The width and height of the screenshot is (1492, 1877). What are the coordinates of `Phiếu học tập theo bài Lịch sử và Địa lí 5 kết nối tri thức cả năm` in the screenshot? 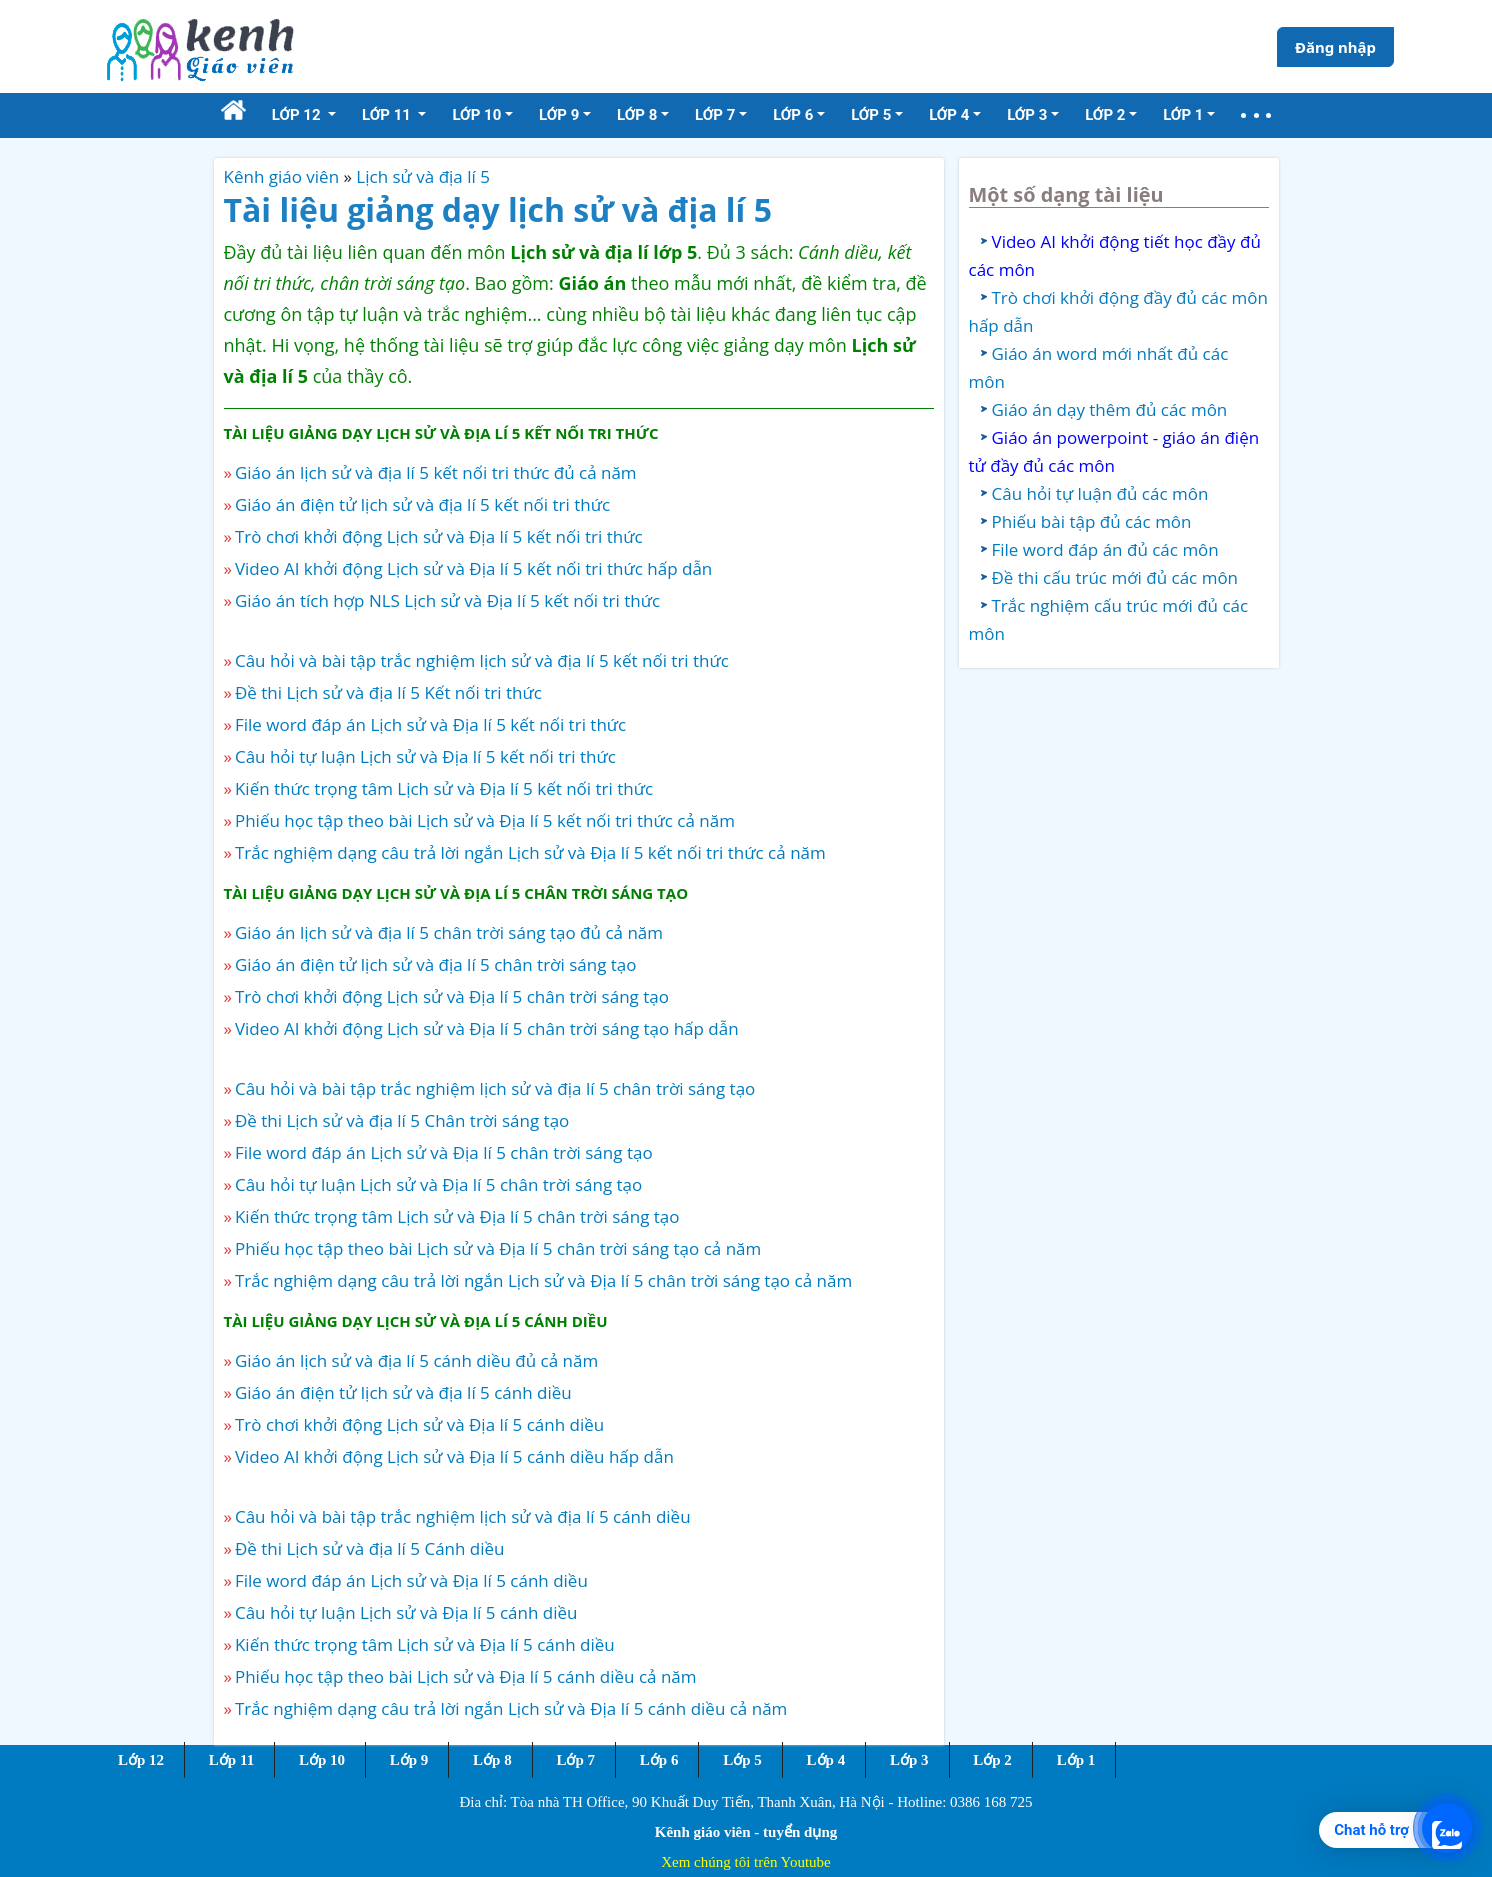 It's located at (485, 820).